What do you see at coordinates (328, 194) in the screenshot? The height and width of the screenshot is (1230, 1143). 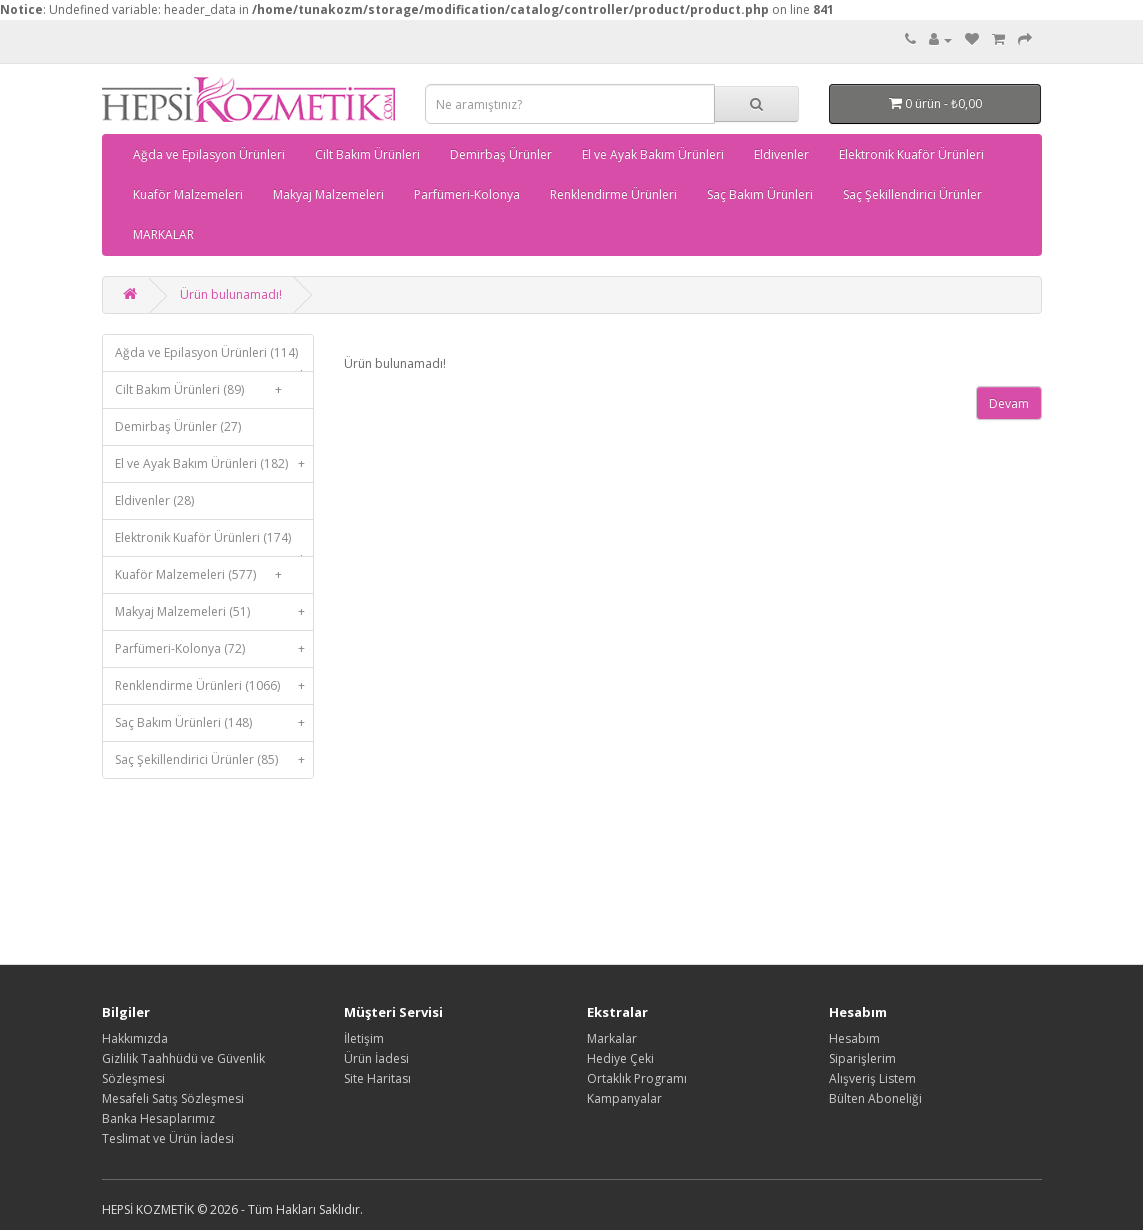 I see `Makyaj Malzemeleri` at bounding box center [328, 194].